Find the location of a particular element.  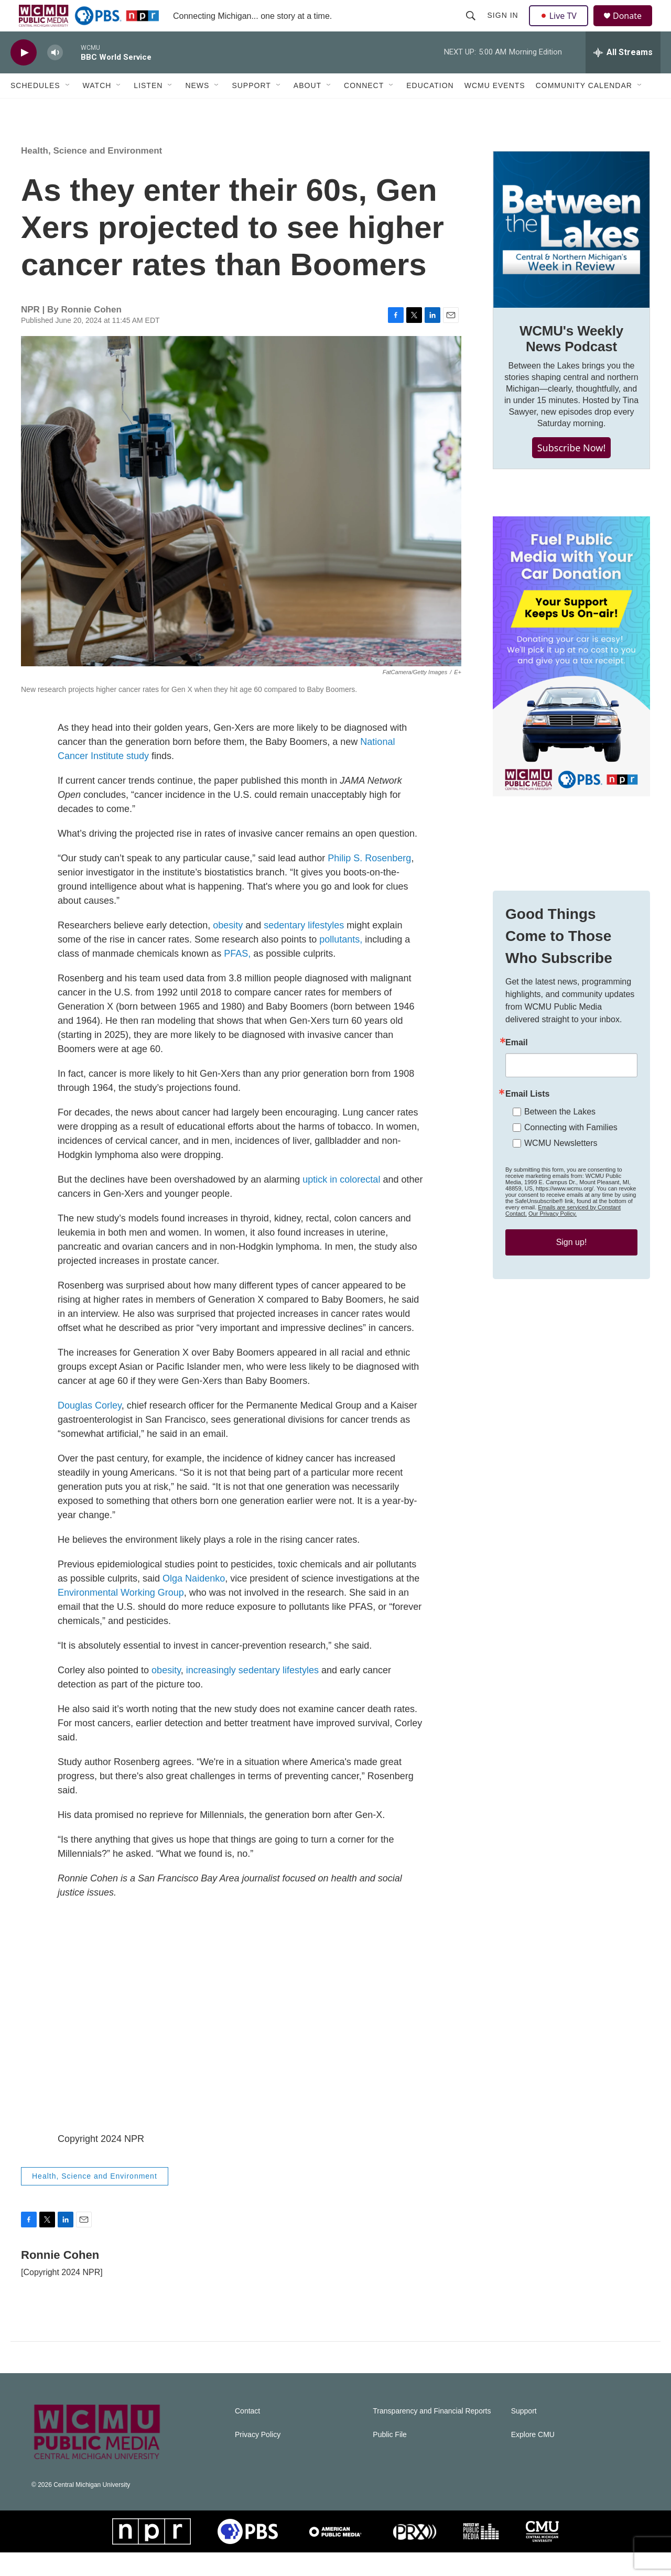

Environmental Working Group is located at coordinates (121, 1616).